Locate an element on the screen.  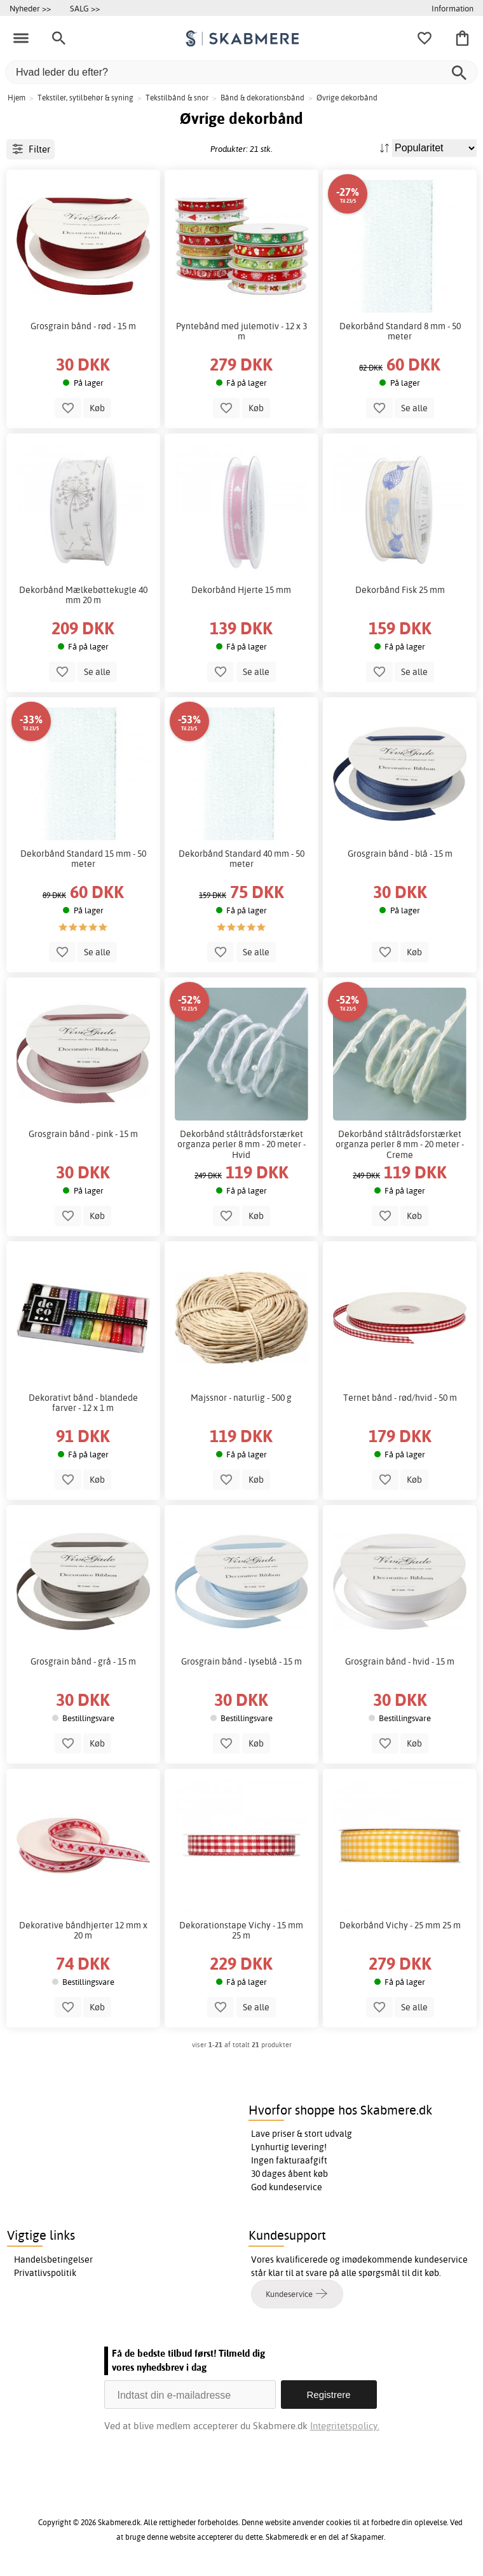
Handelsbetingelser is located at coordinates (53, 2259).